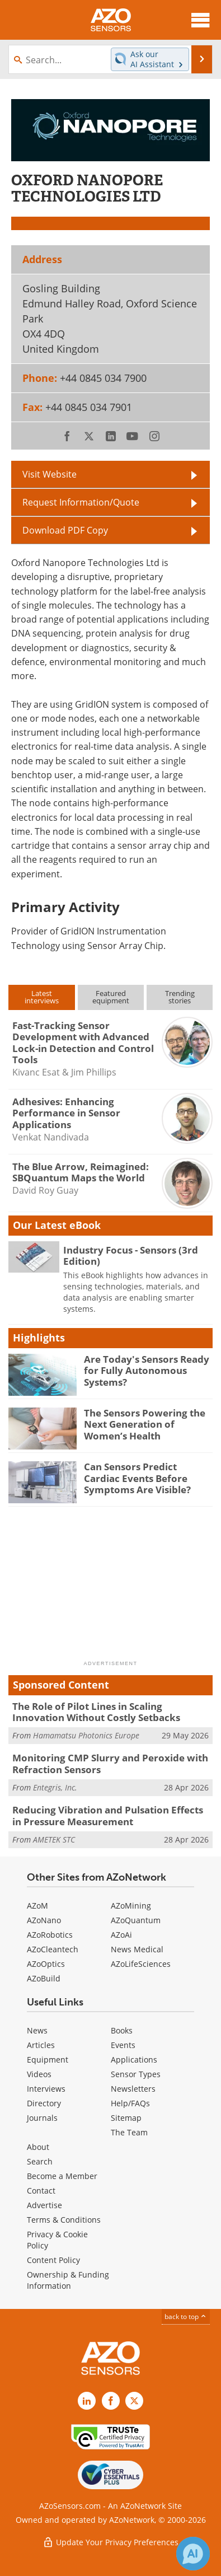 This screenshot has width=221, height=2576. Describe the element at coordinates (193, 2553) in the screenshot. I see `[Chat with Azthena]` at that location.